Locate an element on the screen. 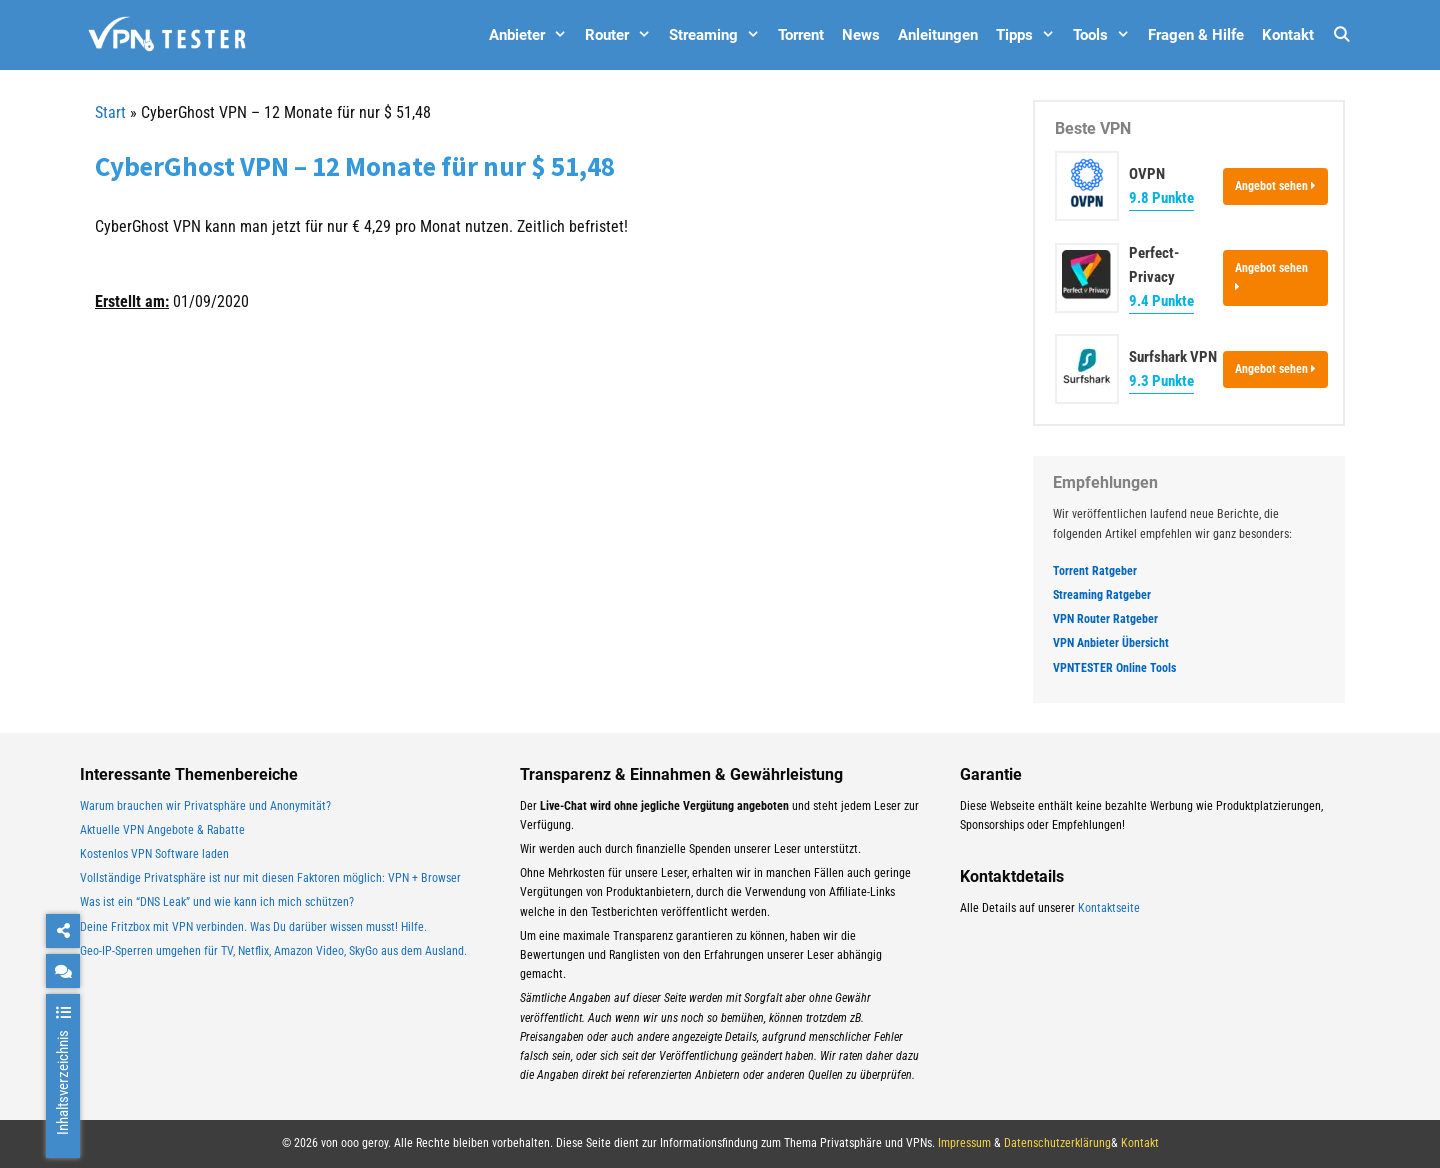 This screenshot has height=1168, width=1440. Aktuelle VPN Angebote & Rabatte is located at coordinates (162, 830).